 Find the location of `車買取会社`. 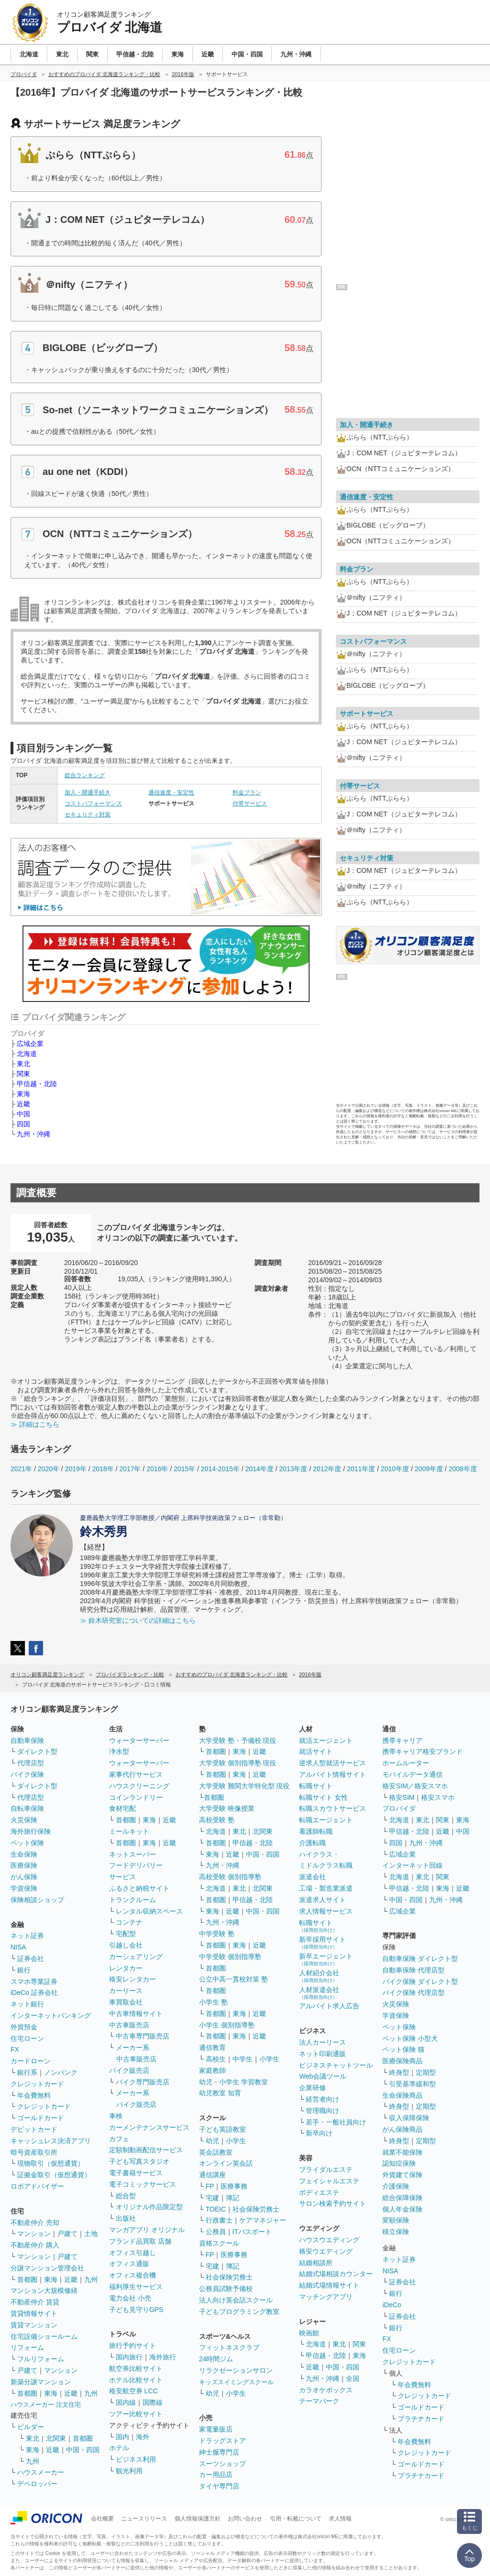

車買取会社 is located at coordinates (126, 2002).